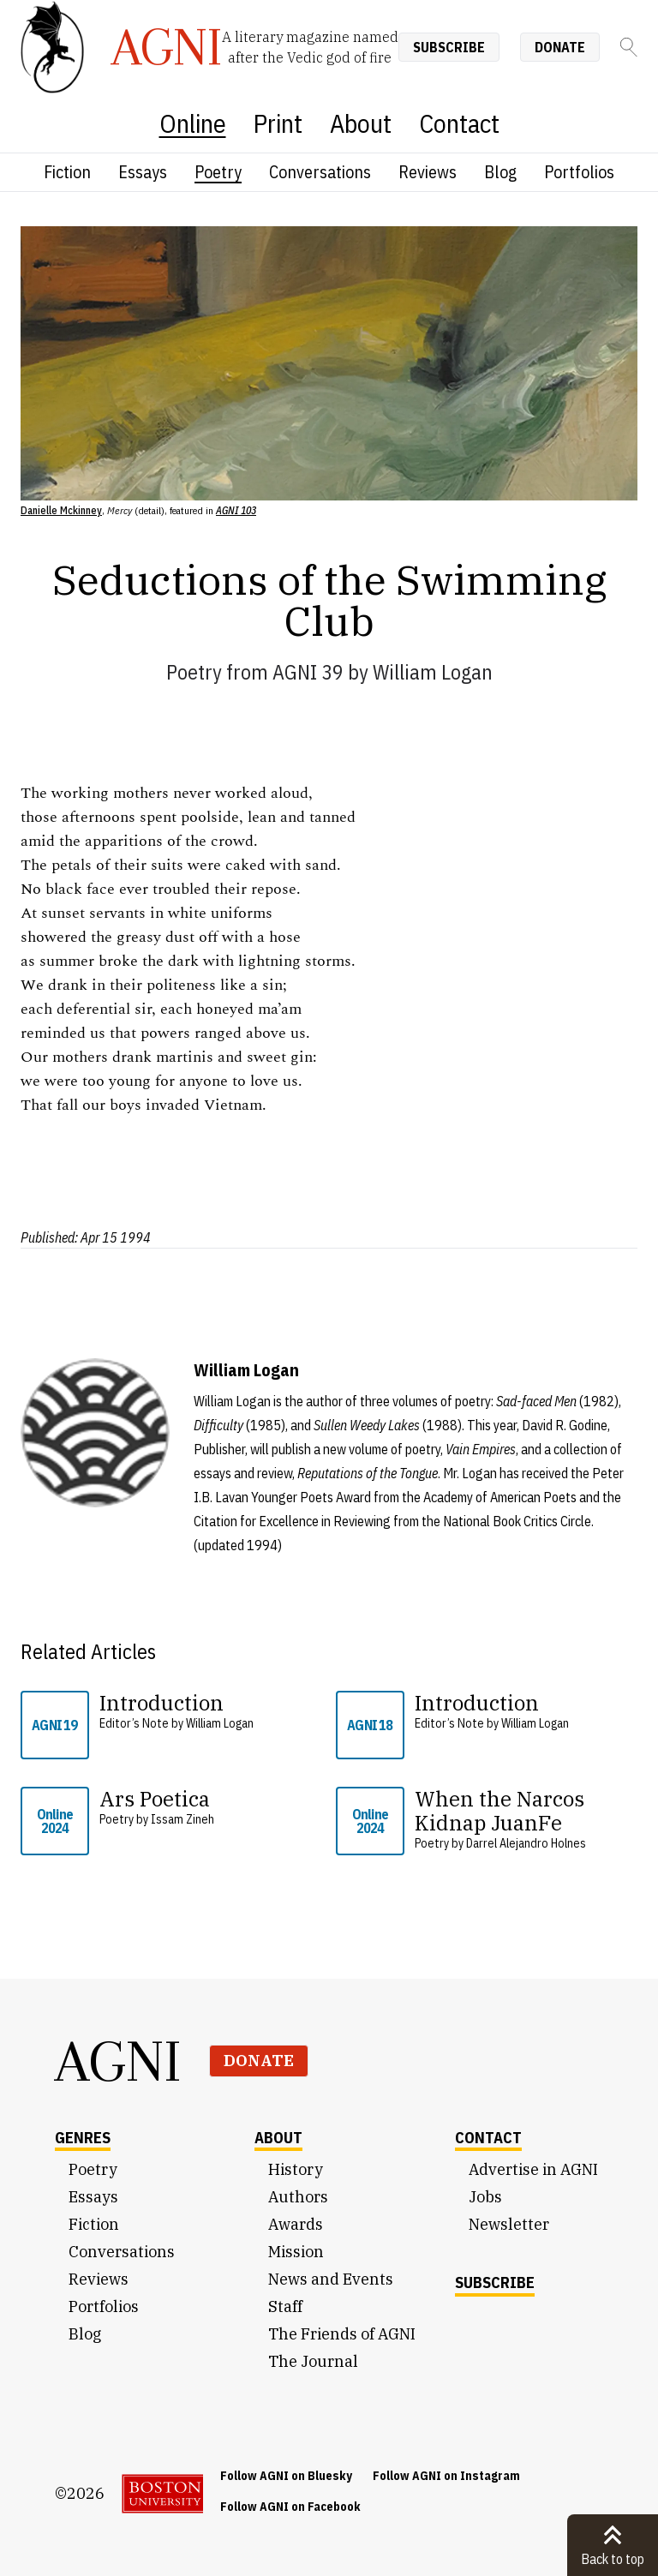  Describe the element at coordinates (298, 2197) in the screenshot. I see `Authors` at that location.